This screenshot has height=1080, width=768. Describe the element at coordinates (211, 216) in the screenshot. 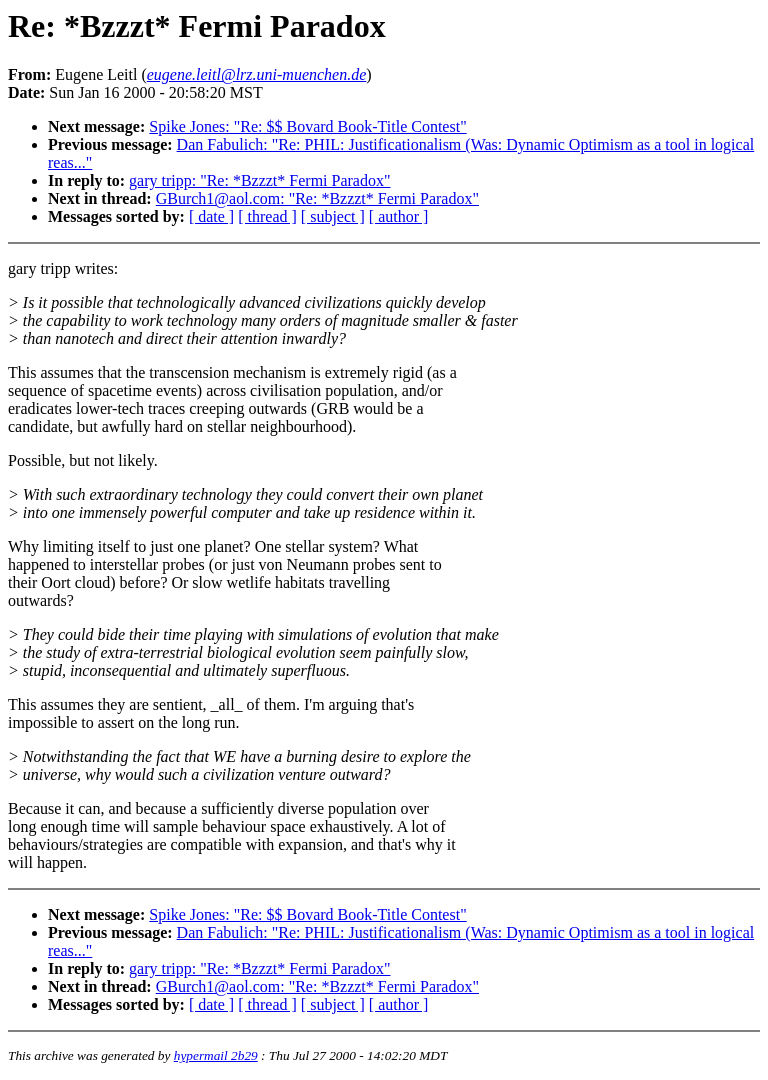

I see `[ date ]` at that location.